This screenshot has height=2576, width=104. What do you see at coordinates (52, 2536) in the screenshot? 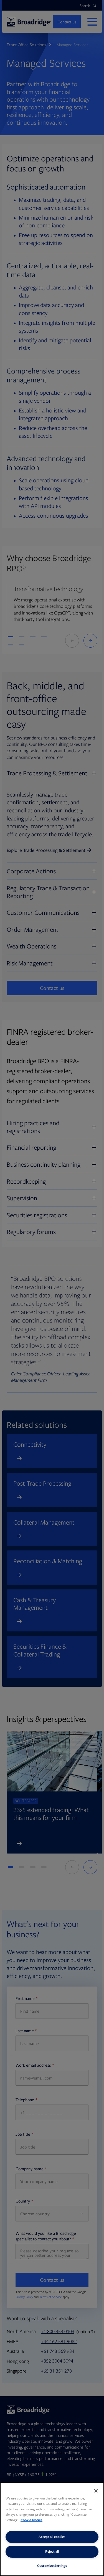
I see `Accept all cookies` at bounding box center [52, 2536].